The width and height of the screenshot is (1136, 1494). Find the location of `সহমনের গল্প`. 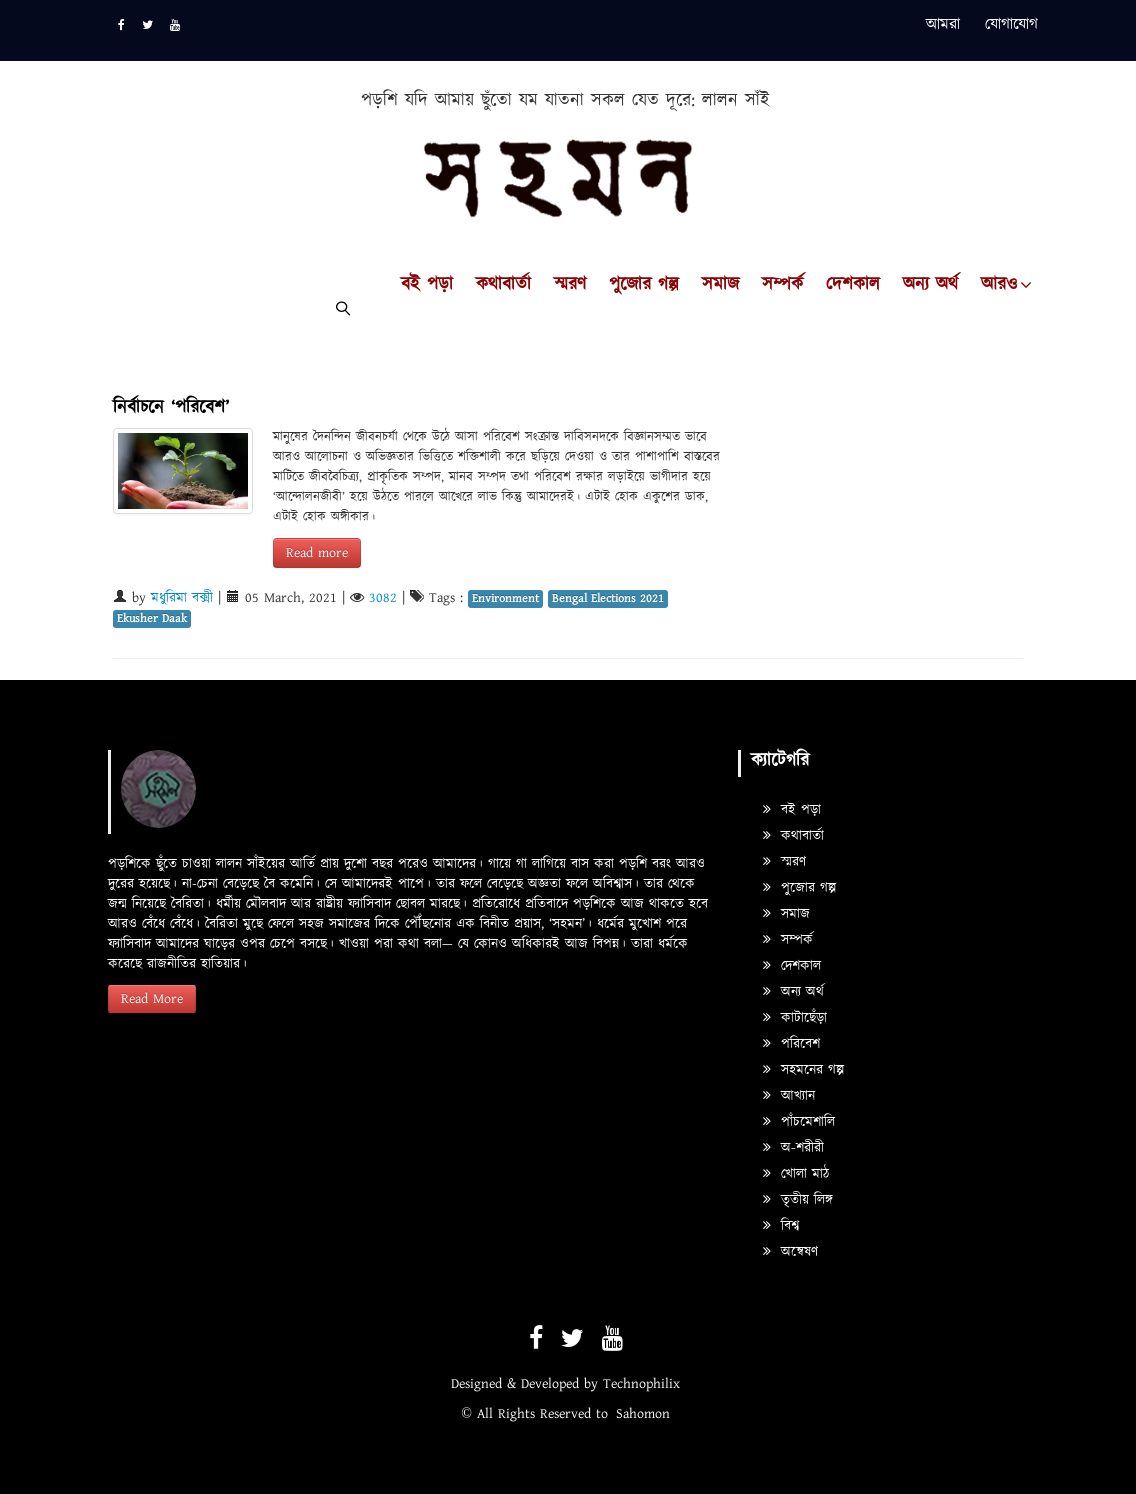

সহমনের গল্প is located at coordinates (803, 1070).